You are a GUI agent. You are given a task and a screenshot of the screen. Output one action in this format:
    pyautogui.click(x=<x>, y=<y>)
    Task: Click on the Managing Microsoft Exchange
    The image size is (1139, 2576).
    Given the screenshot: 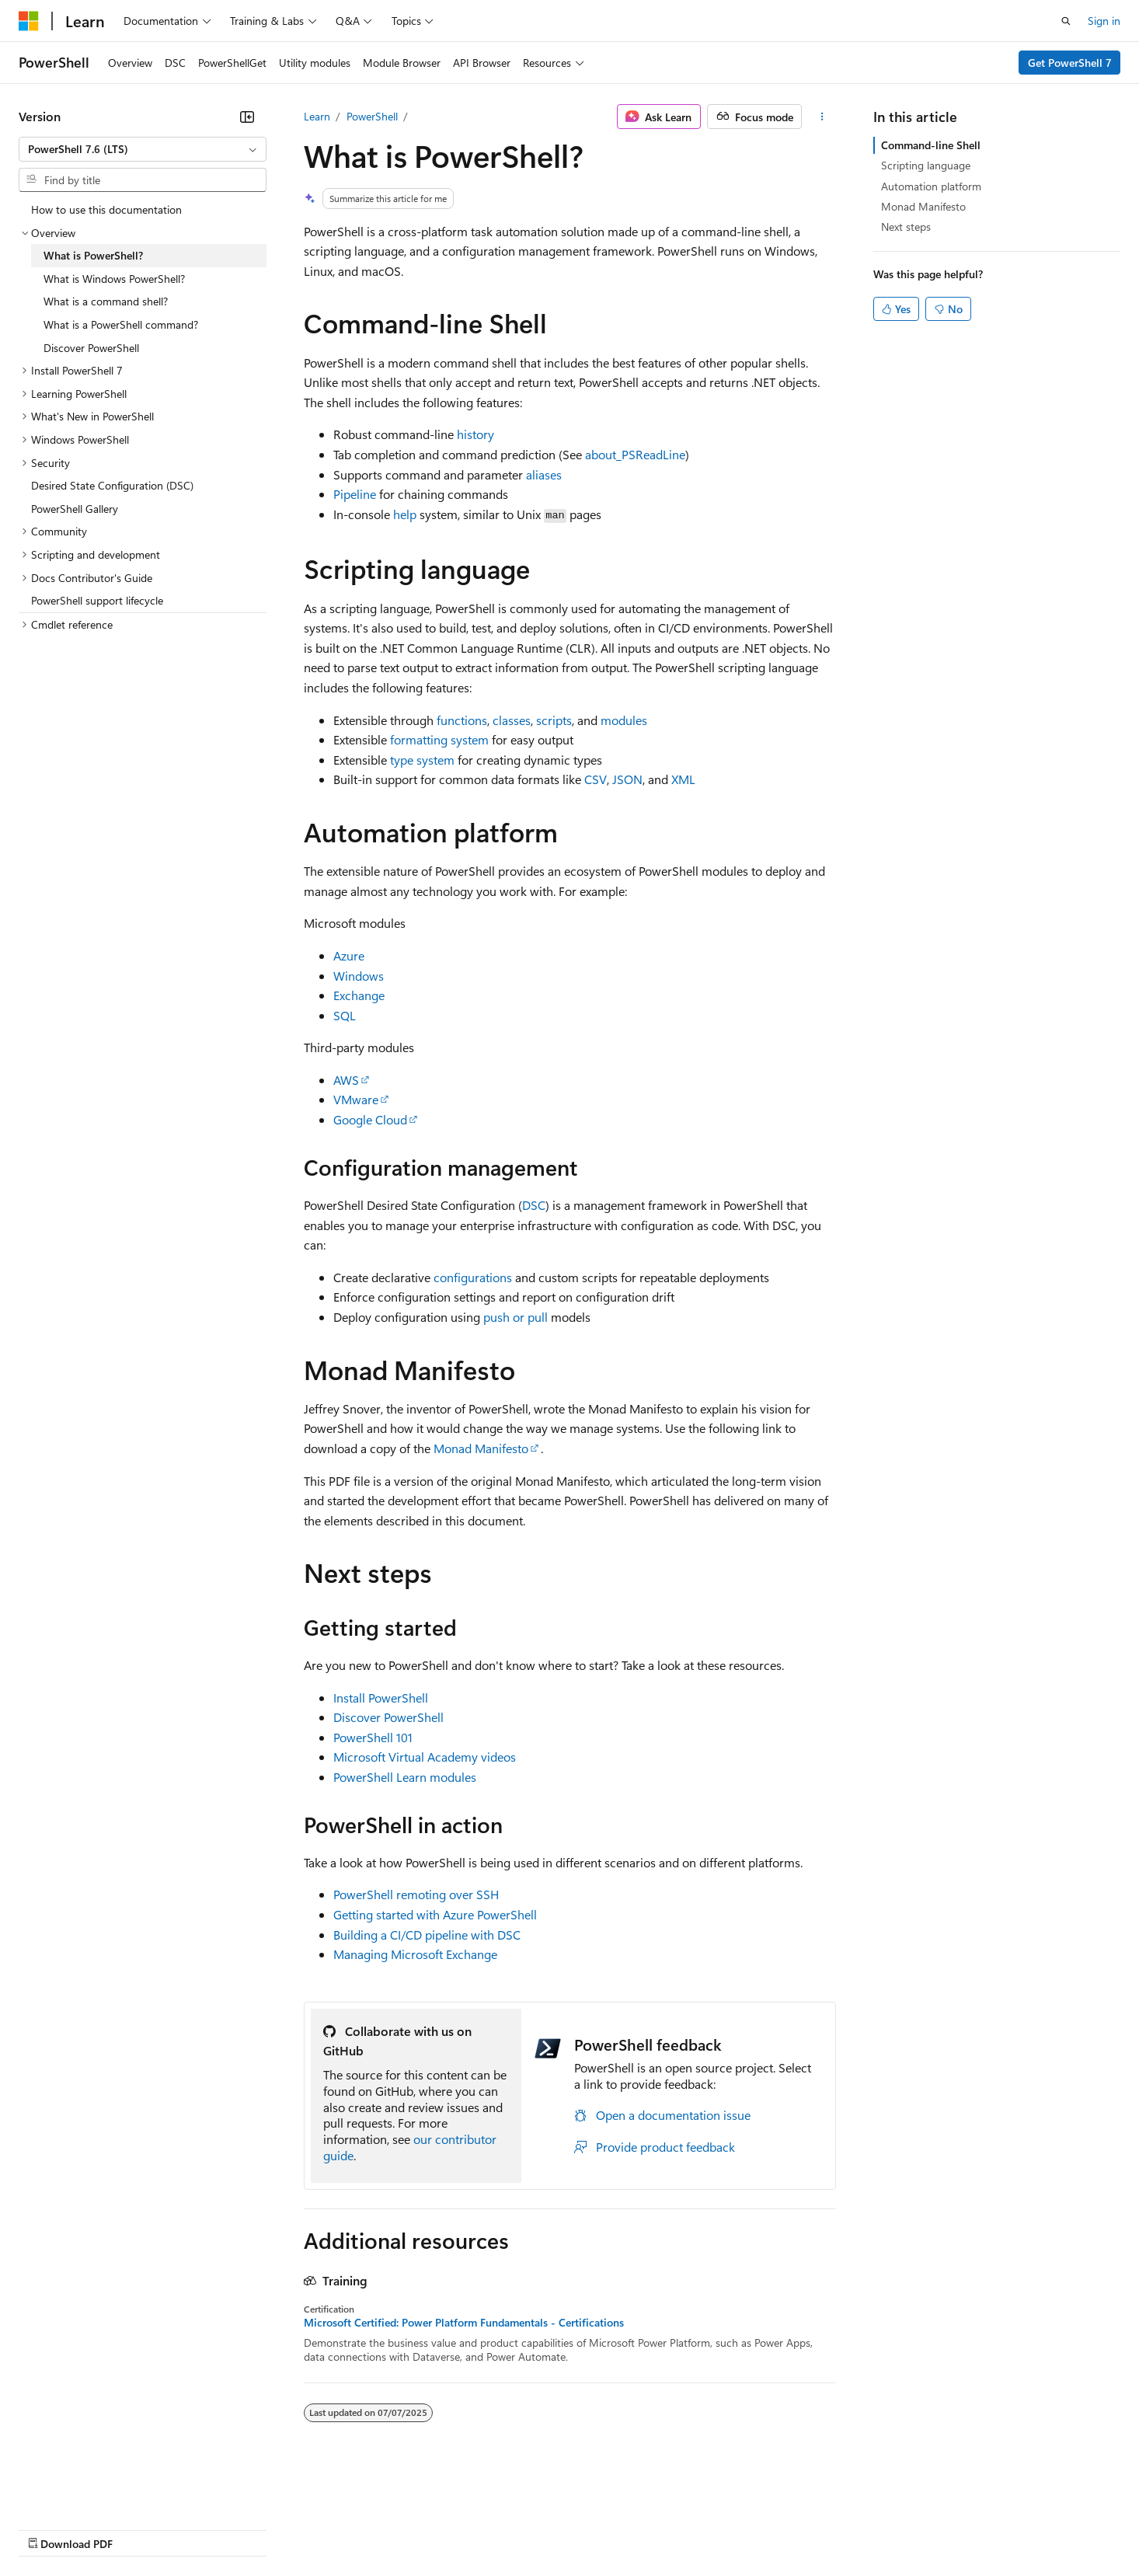 What is the action you would take?
    pyautogui.click(x=415, y=1954)
    